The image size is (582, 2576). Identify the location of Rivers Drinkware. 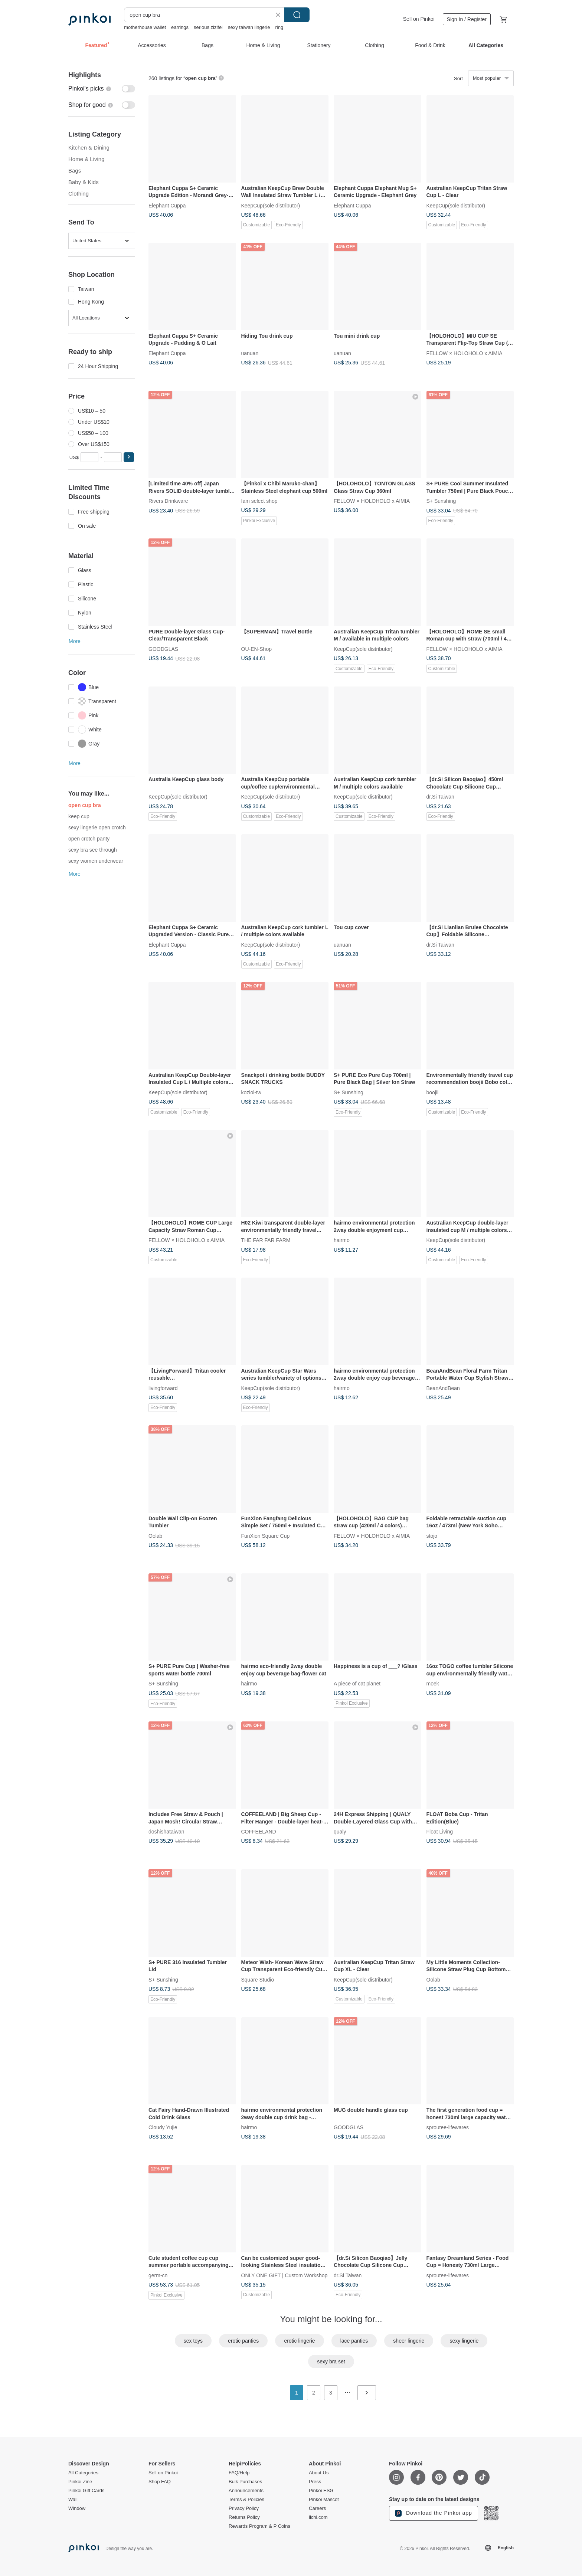
(168, 501).